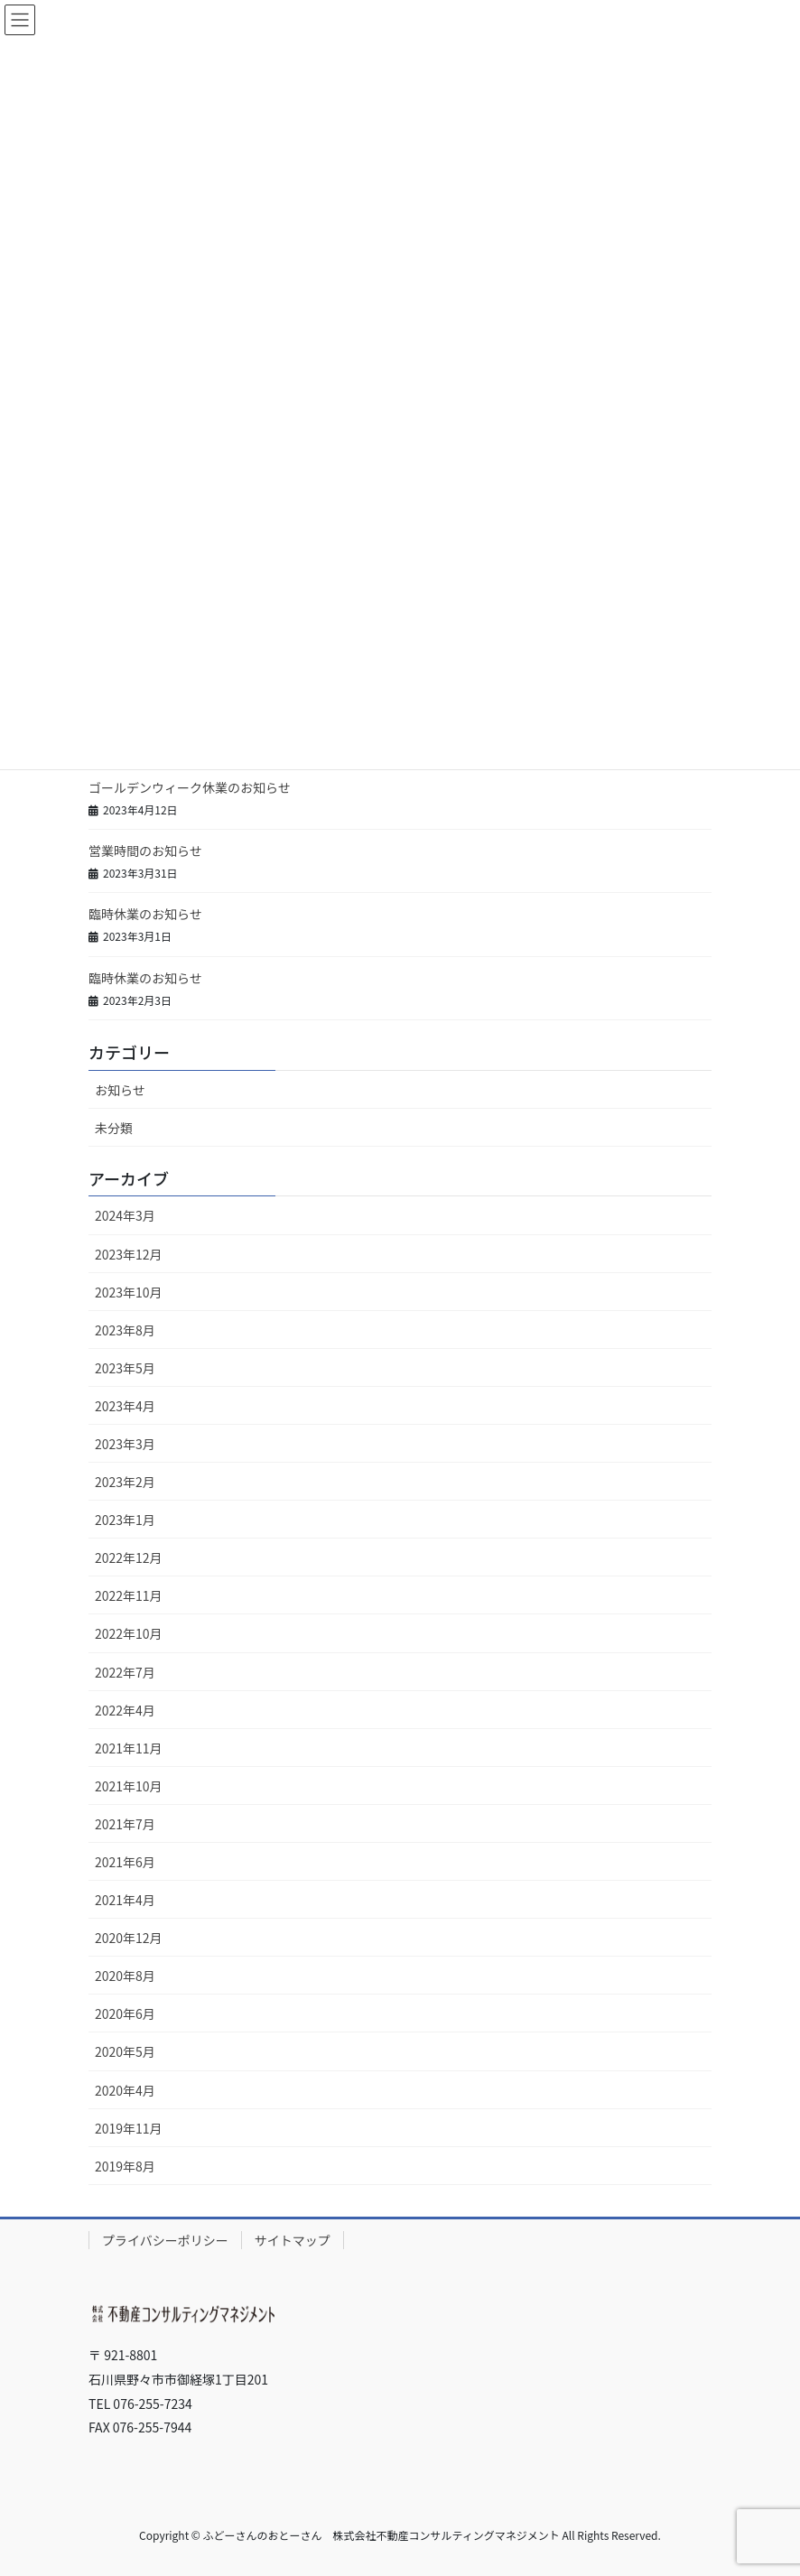  I want to click on 2023年5月, so click(125, 1368).